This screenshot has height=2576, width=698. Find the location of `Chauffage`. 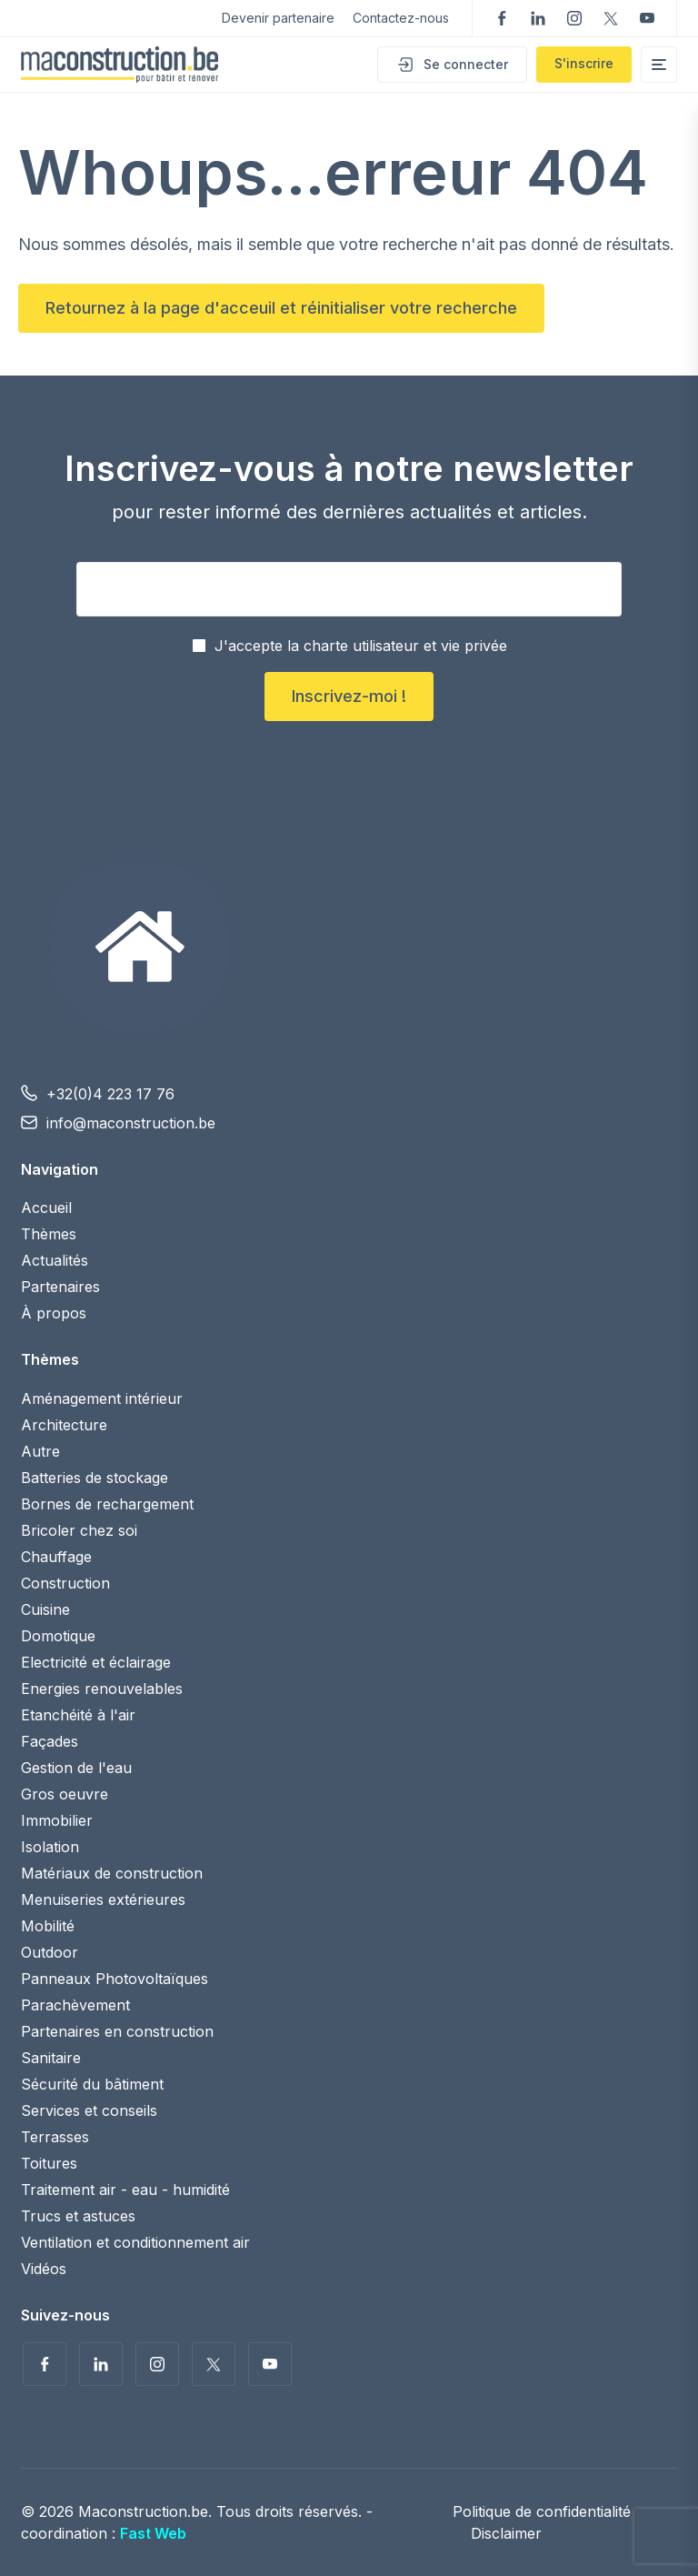

Chauffage is located at coordinates (56, 1557).